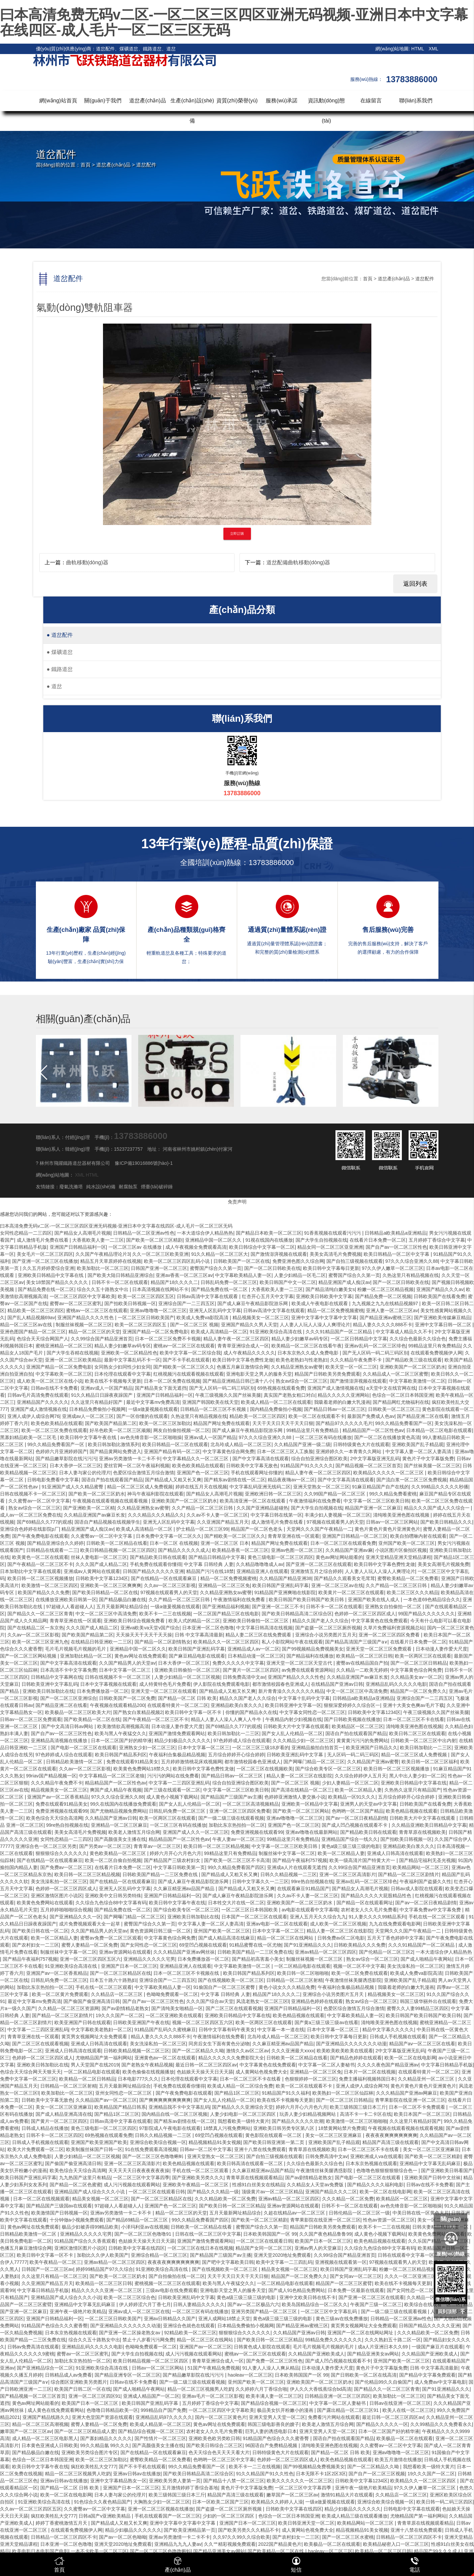 Image resolution: width=474 pixels, height=2576 pixels. What do you see at coordinates (361, 1444) in the screenshot?
I see `日韩特级黄色大片在线观看` at bounding box center [361, 1444].